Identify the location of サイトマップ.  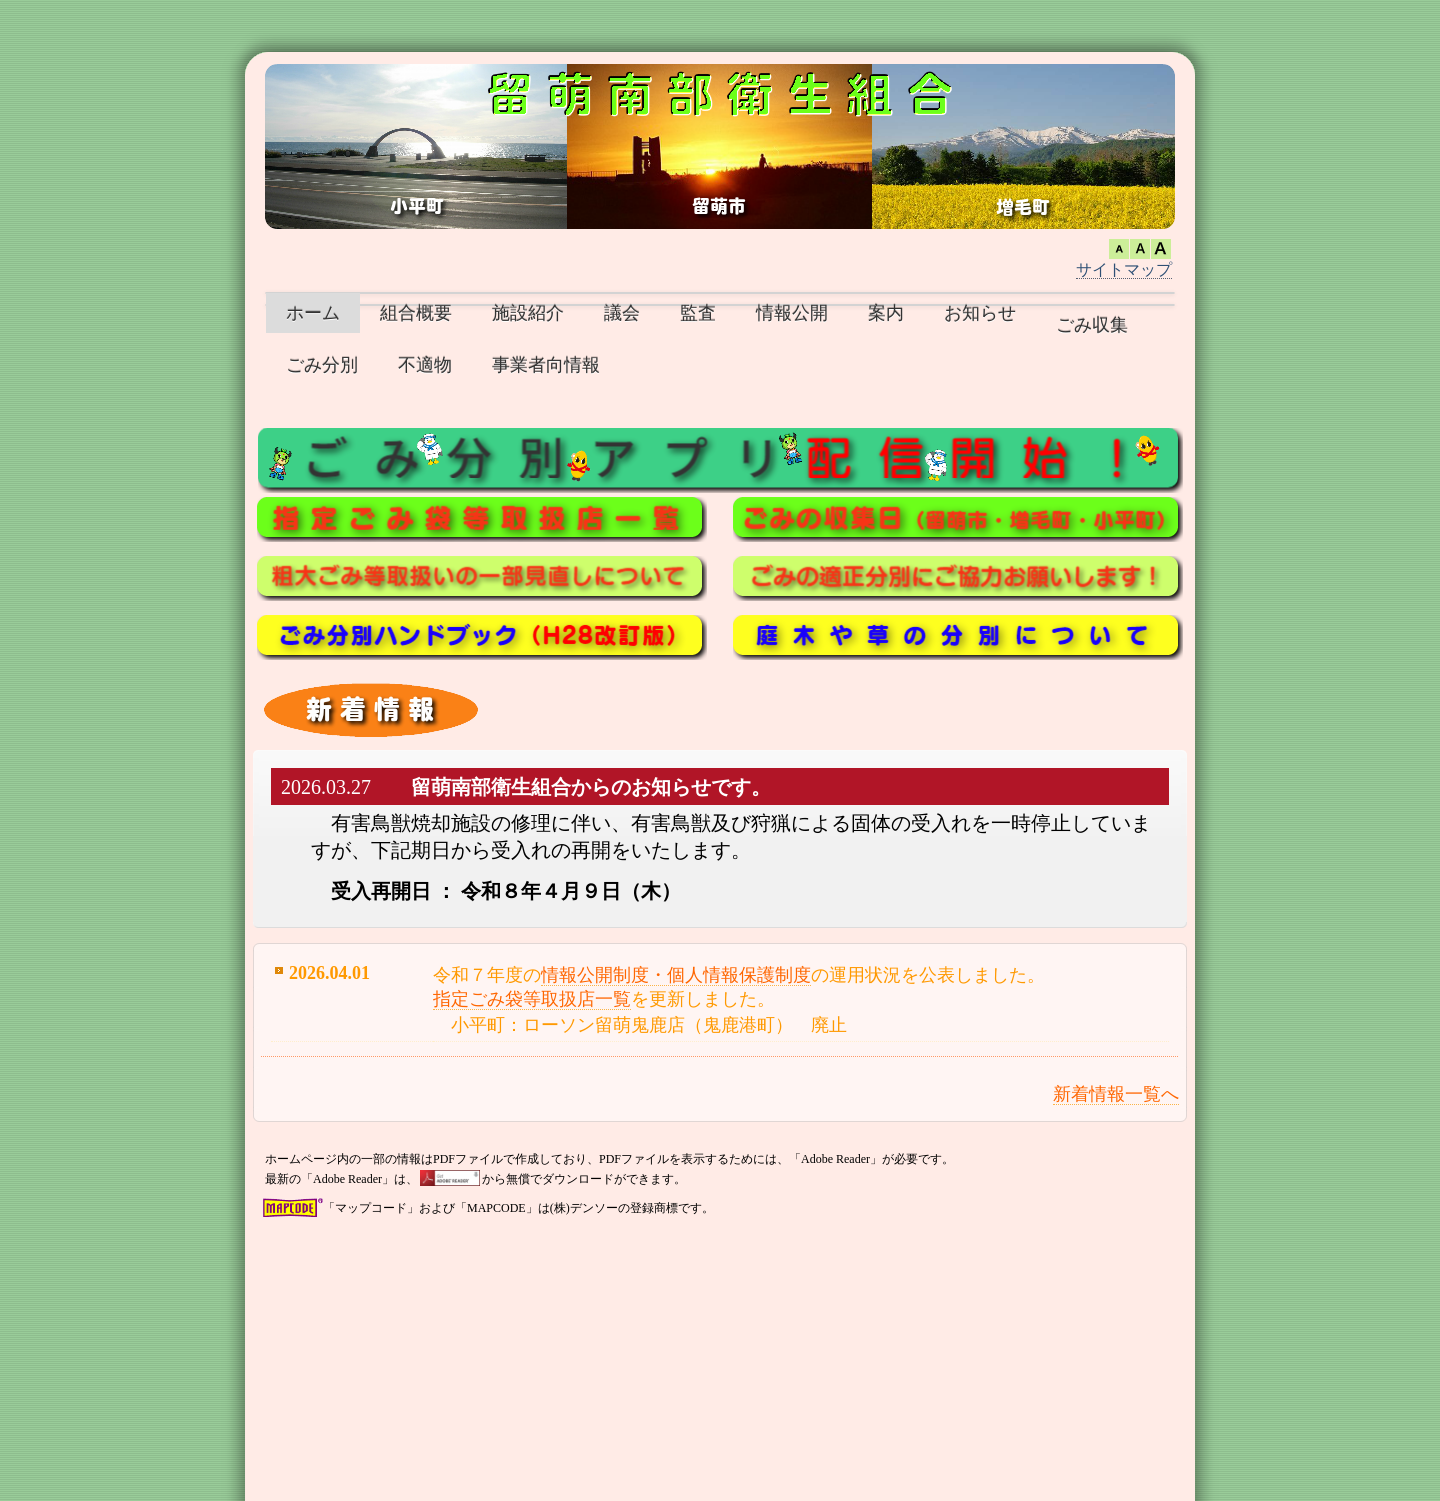
(1124, 269).